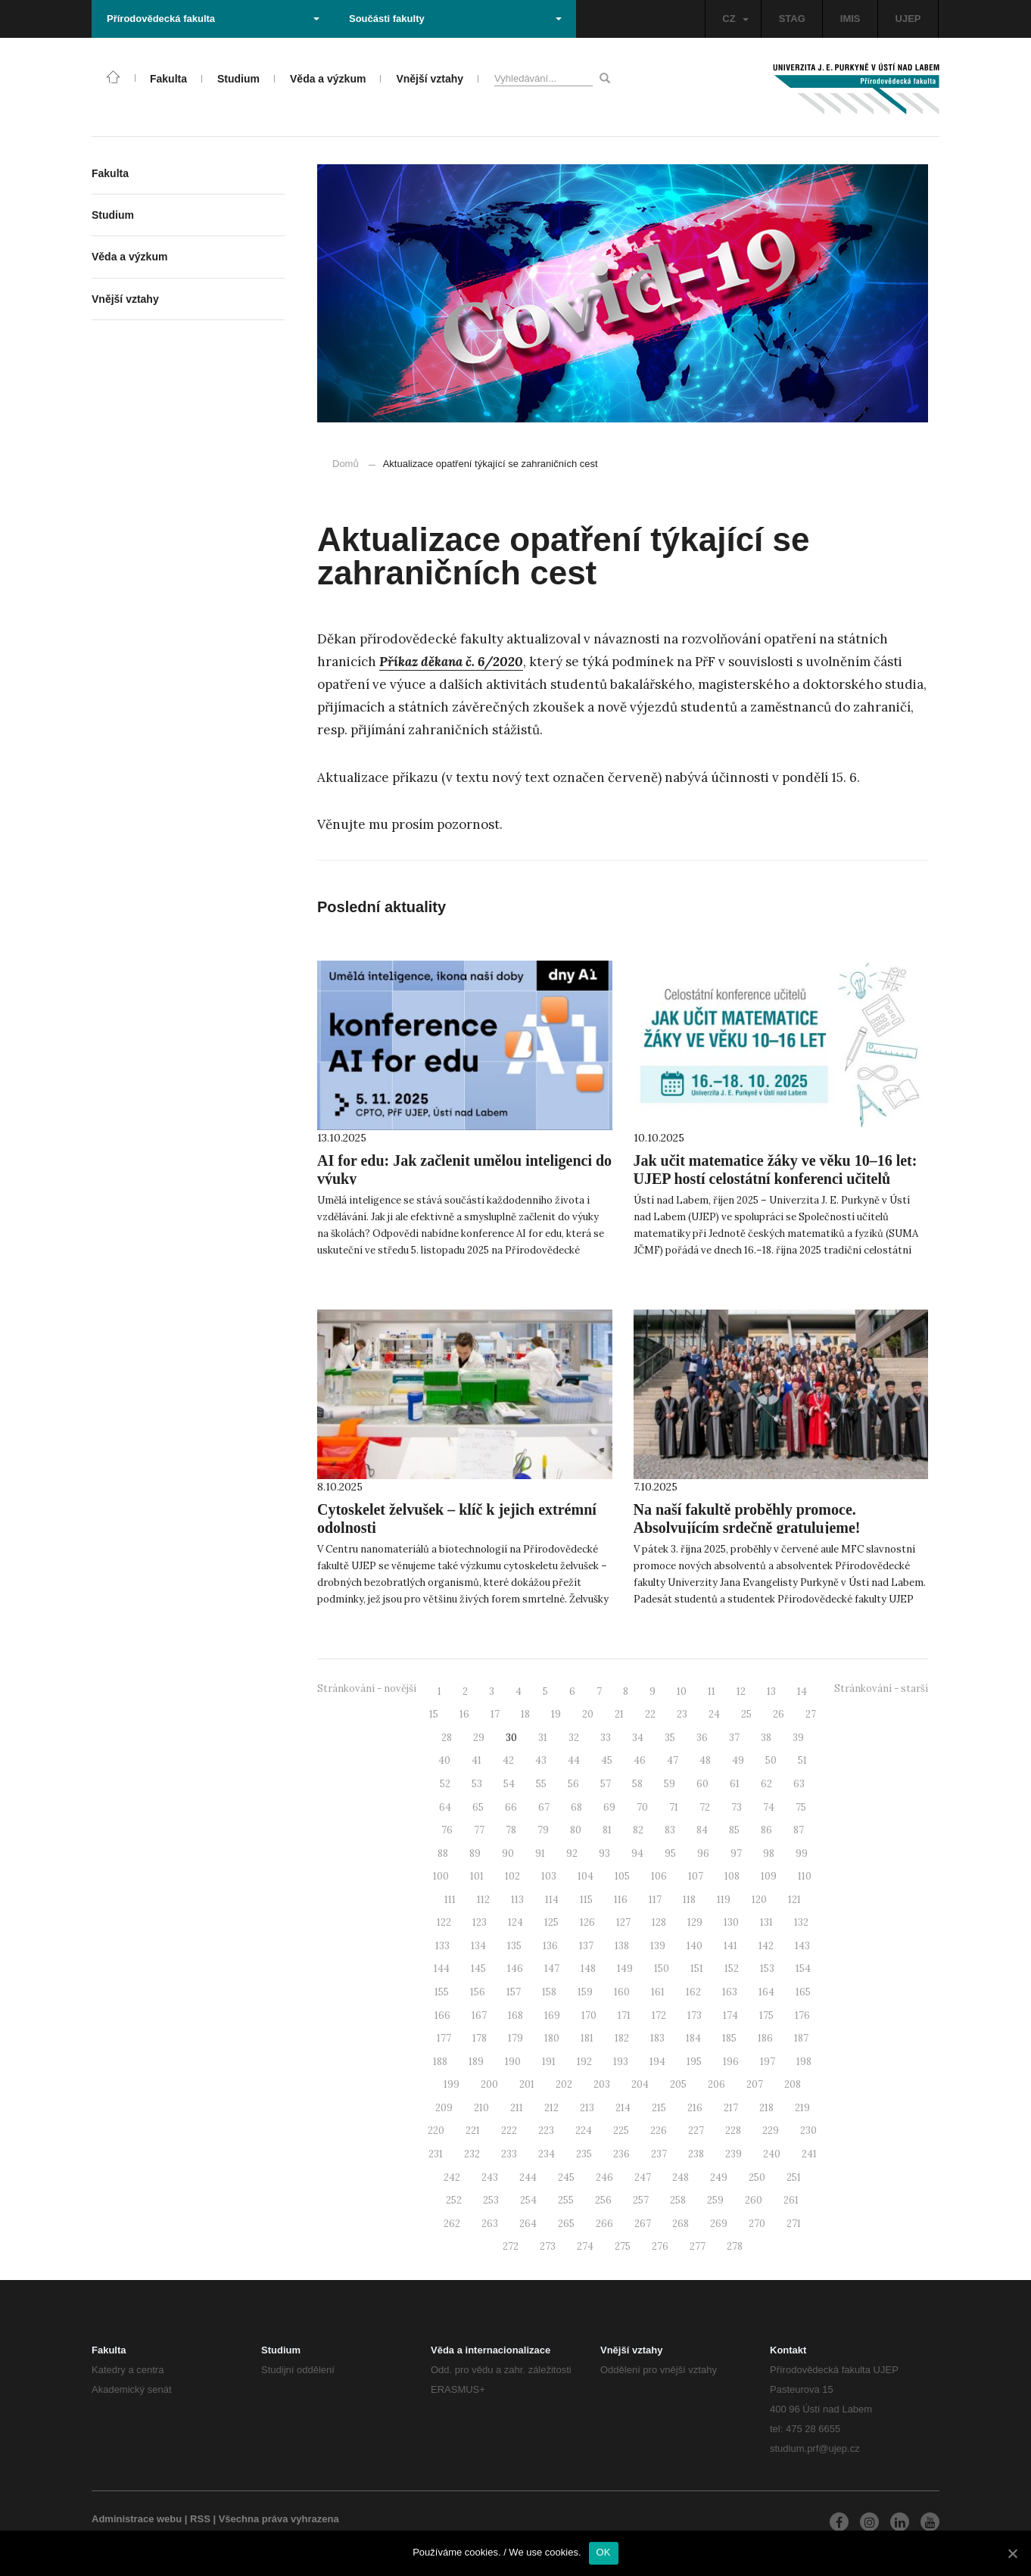 The width and height of the screenshot is (1031, 2576). What do you see at coordinates (583, 2130) in the screenshot?
I see `224` at bounding box center [583, 2130].